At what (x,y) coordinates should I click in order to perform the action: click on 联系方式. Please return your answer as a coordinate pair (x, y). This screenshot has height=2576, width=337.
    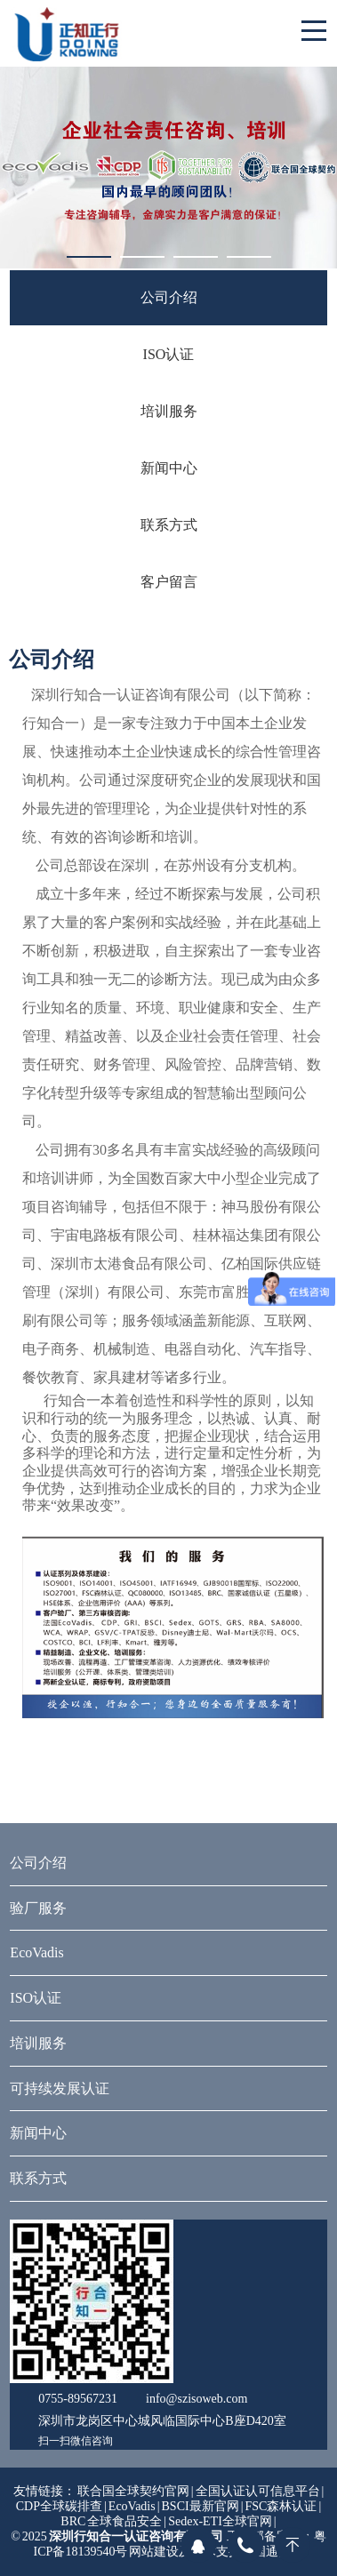
    Looking at the image, I should click on (168, 524).